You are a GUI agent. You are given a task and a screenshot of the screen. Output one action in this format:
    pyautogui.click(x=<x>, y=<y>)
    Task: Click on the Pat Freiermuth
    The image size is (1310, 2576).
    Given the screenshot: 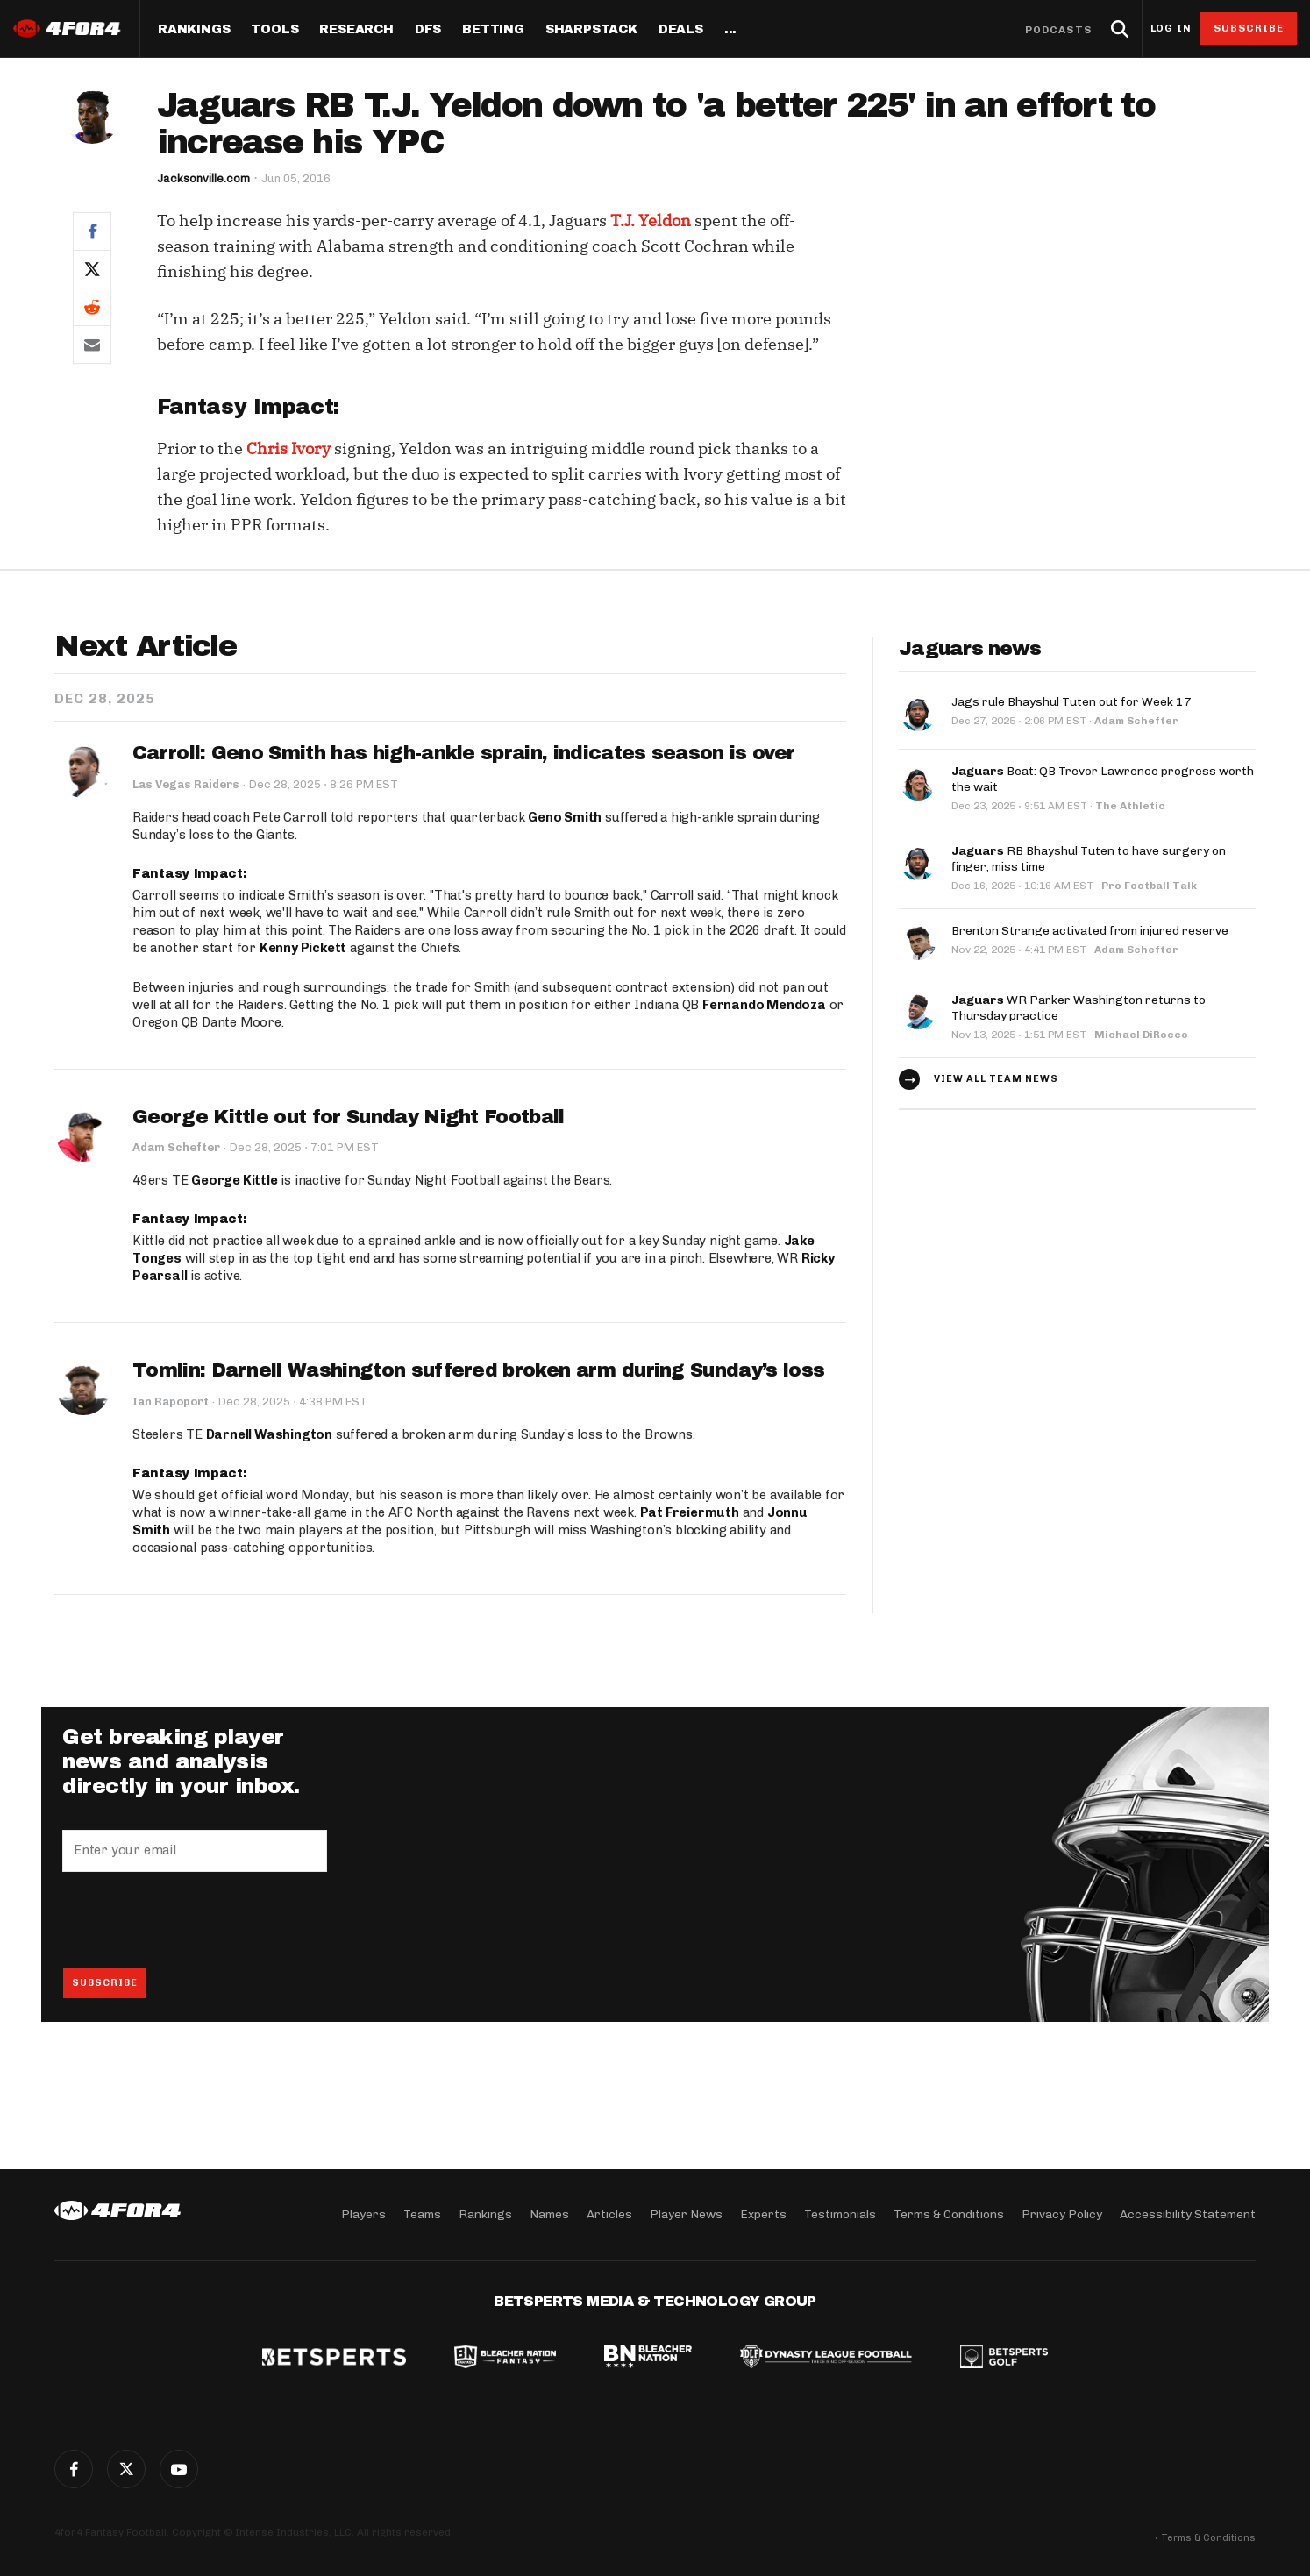 What is the action you would take?
    pyautogui.click(x=690, y=1511)
    